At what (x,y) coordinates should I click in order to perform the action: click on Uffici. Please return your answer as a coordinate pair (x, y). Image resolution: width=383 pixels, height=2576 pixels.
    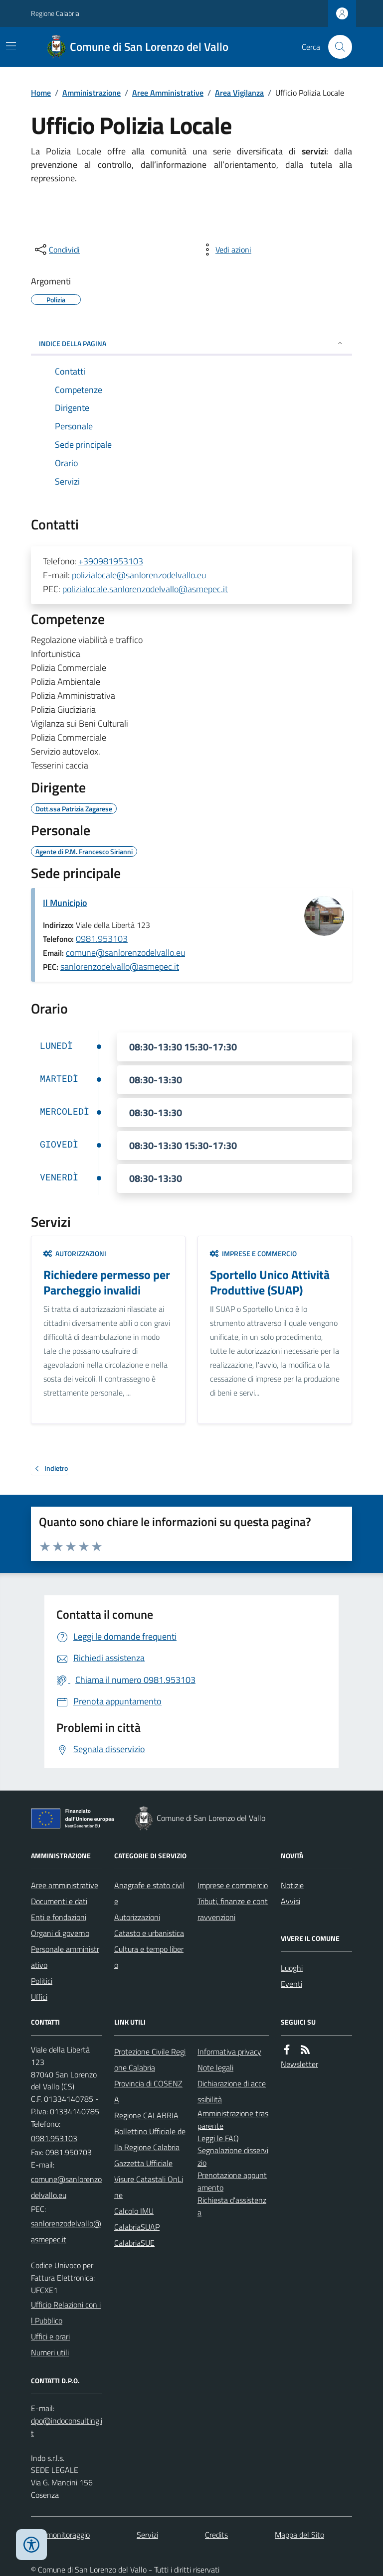
    Looking at the image, I should click on (39, 1997).